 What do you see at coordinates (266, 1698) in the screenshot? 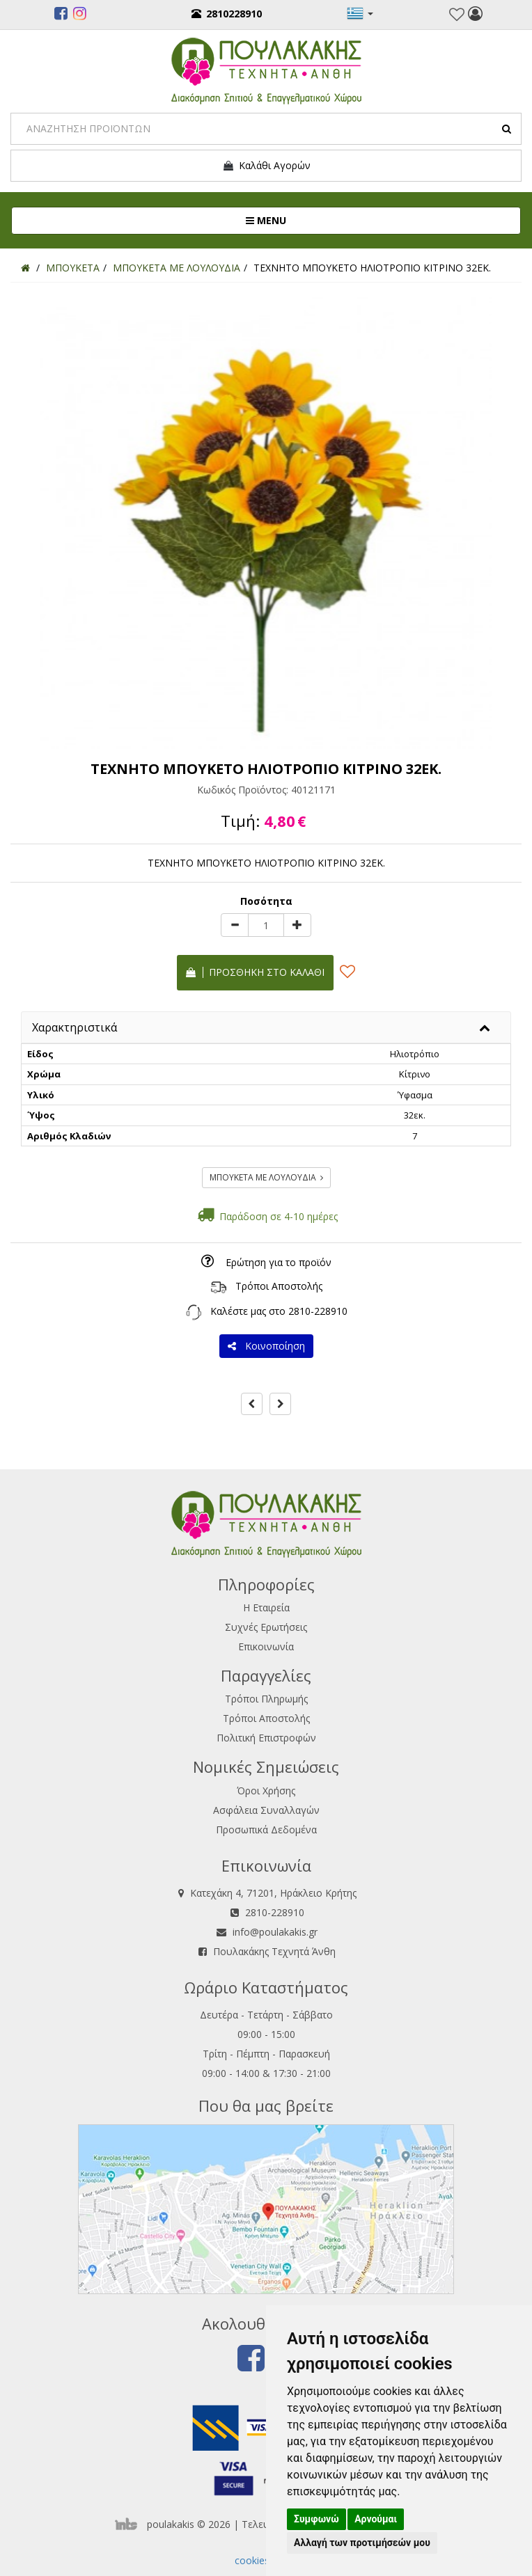
I see `Τρόποι Πληρωμής` at bounding box center [266, 1698].